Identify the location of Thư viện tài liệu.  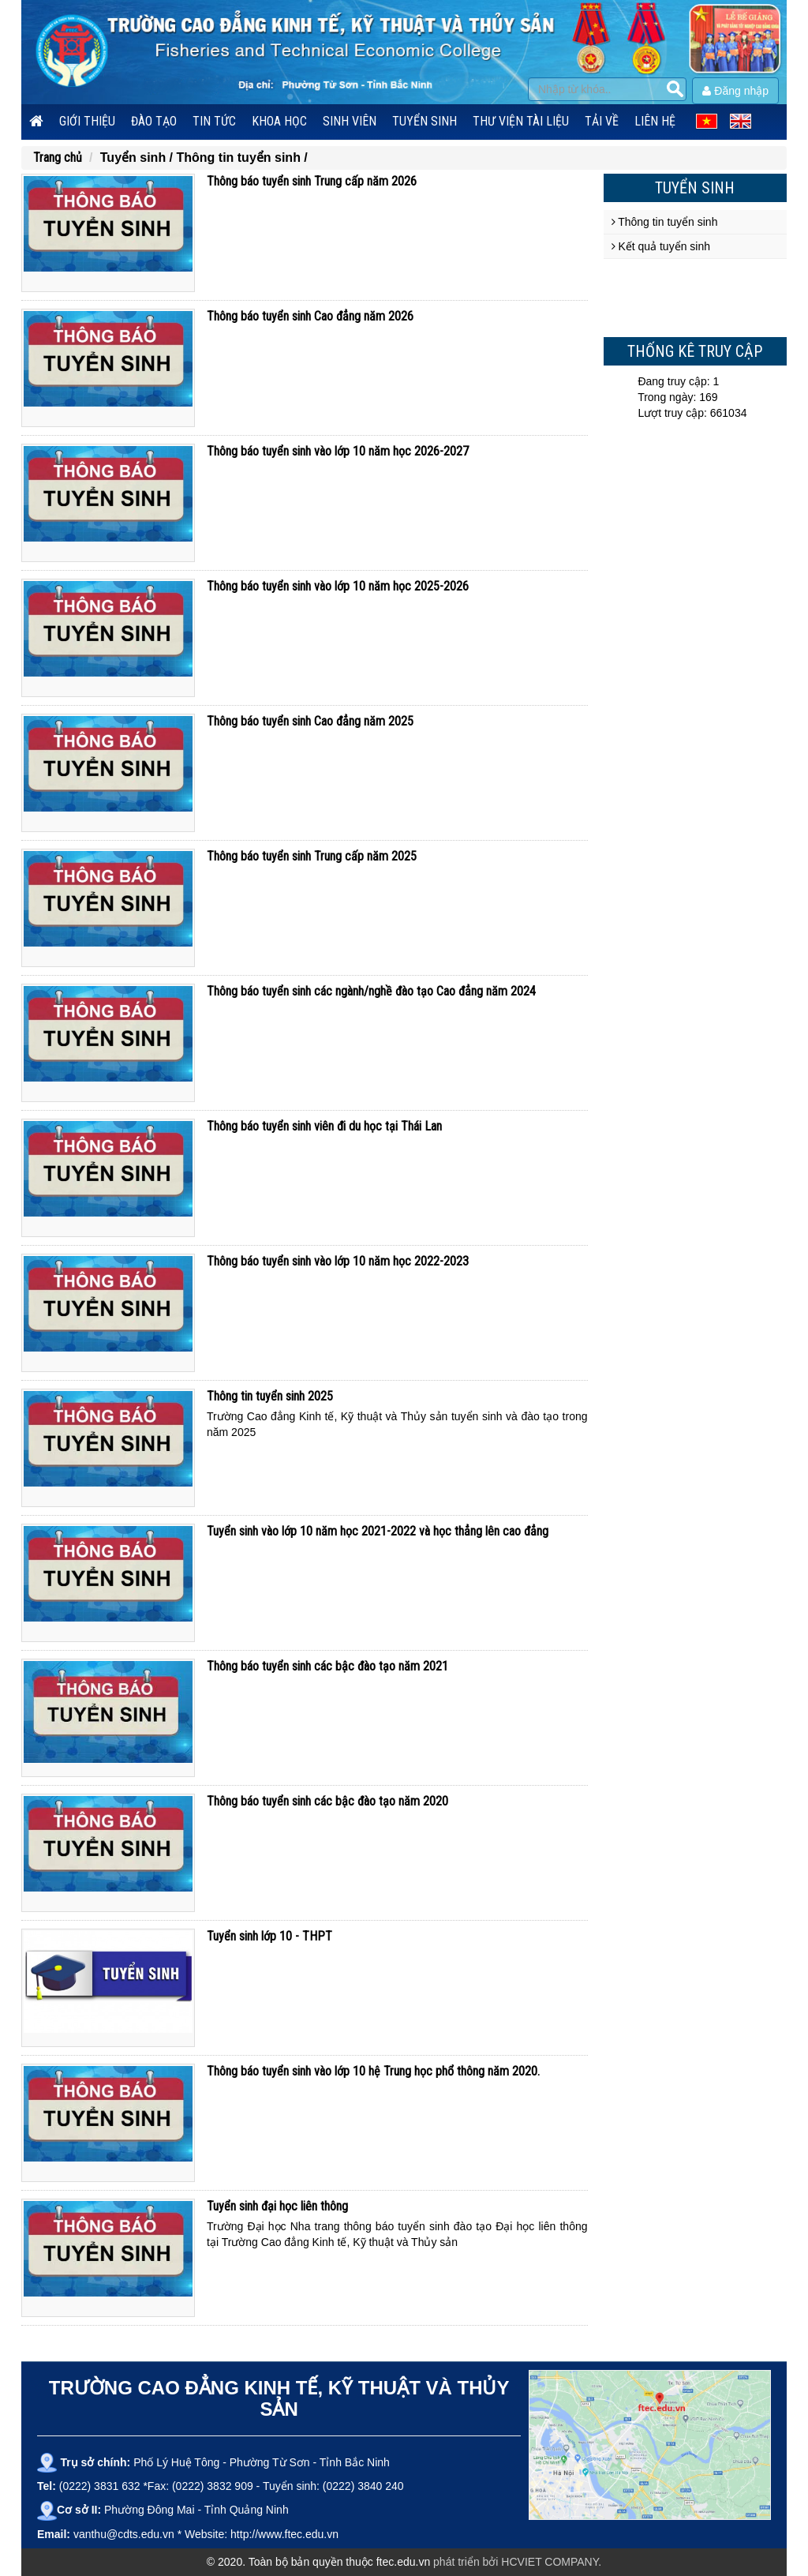
(521, 121).